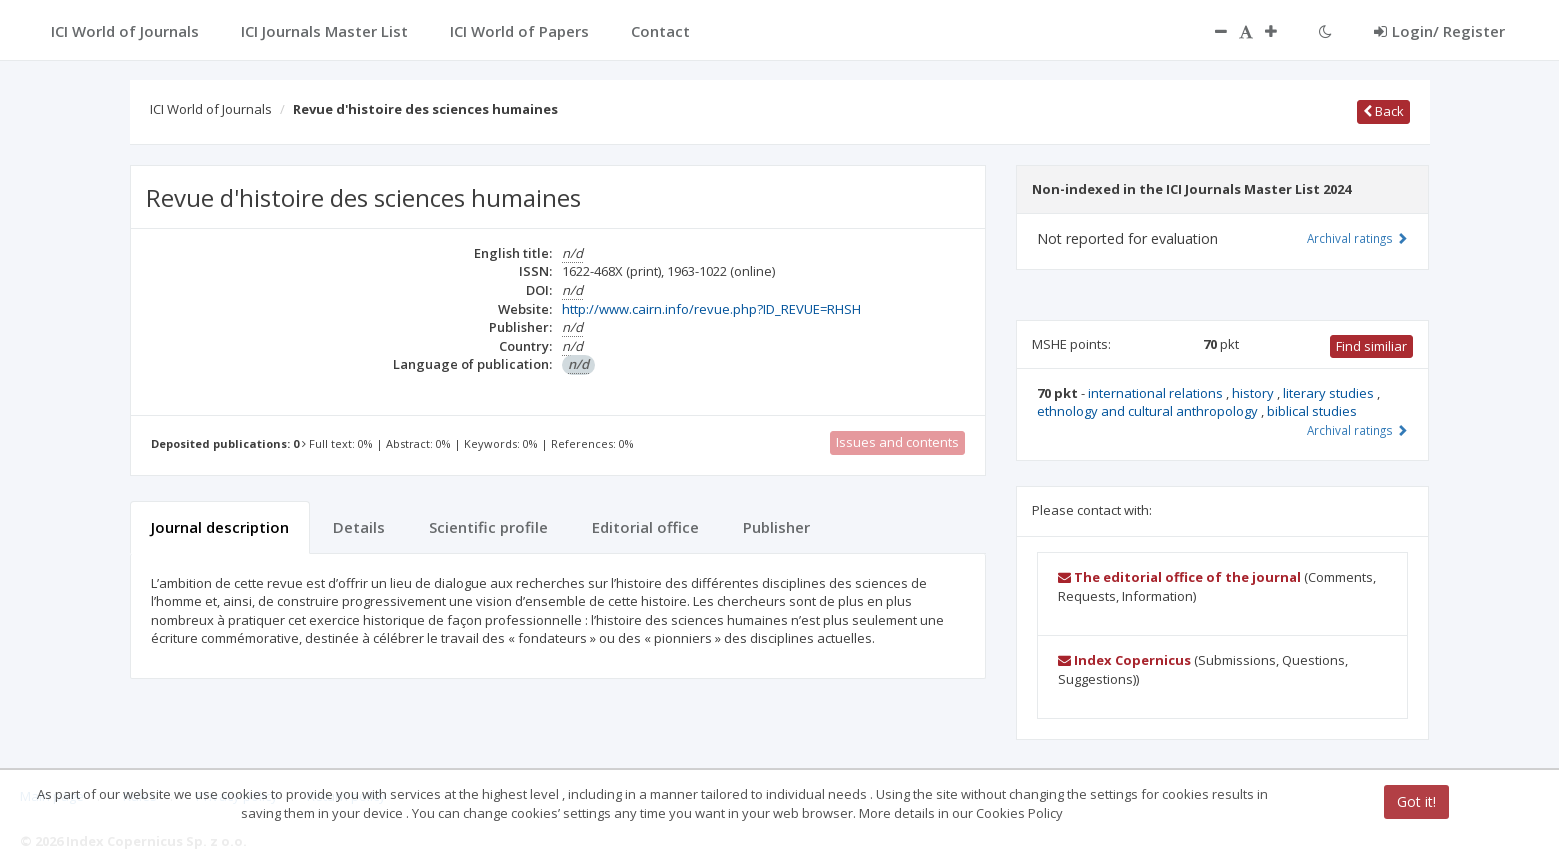  What do you see at coordinates (645, 527) in the screenshot?
I see `Editorial office [tab]` at bounding box center [645, 527].